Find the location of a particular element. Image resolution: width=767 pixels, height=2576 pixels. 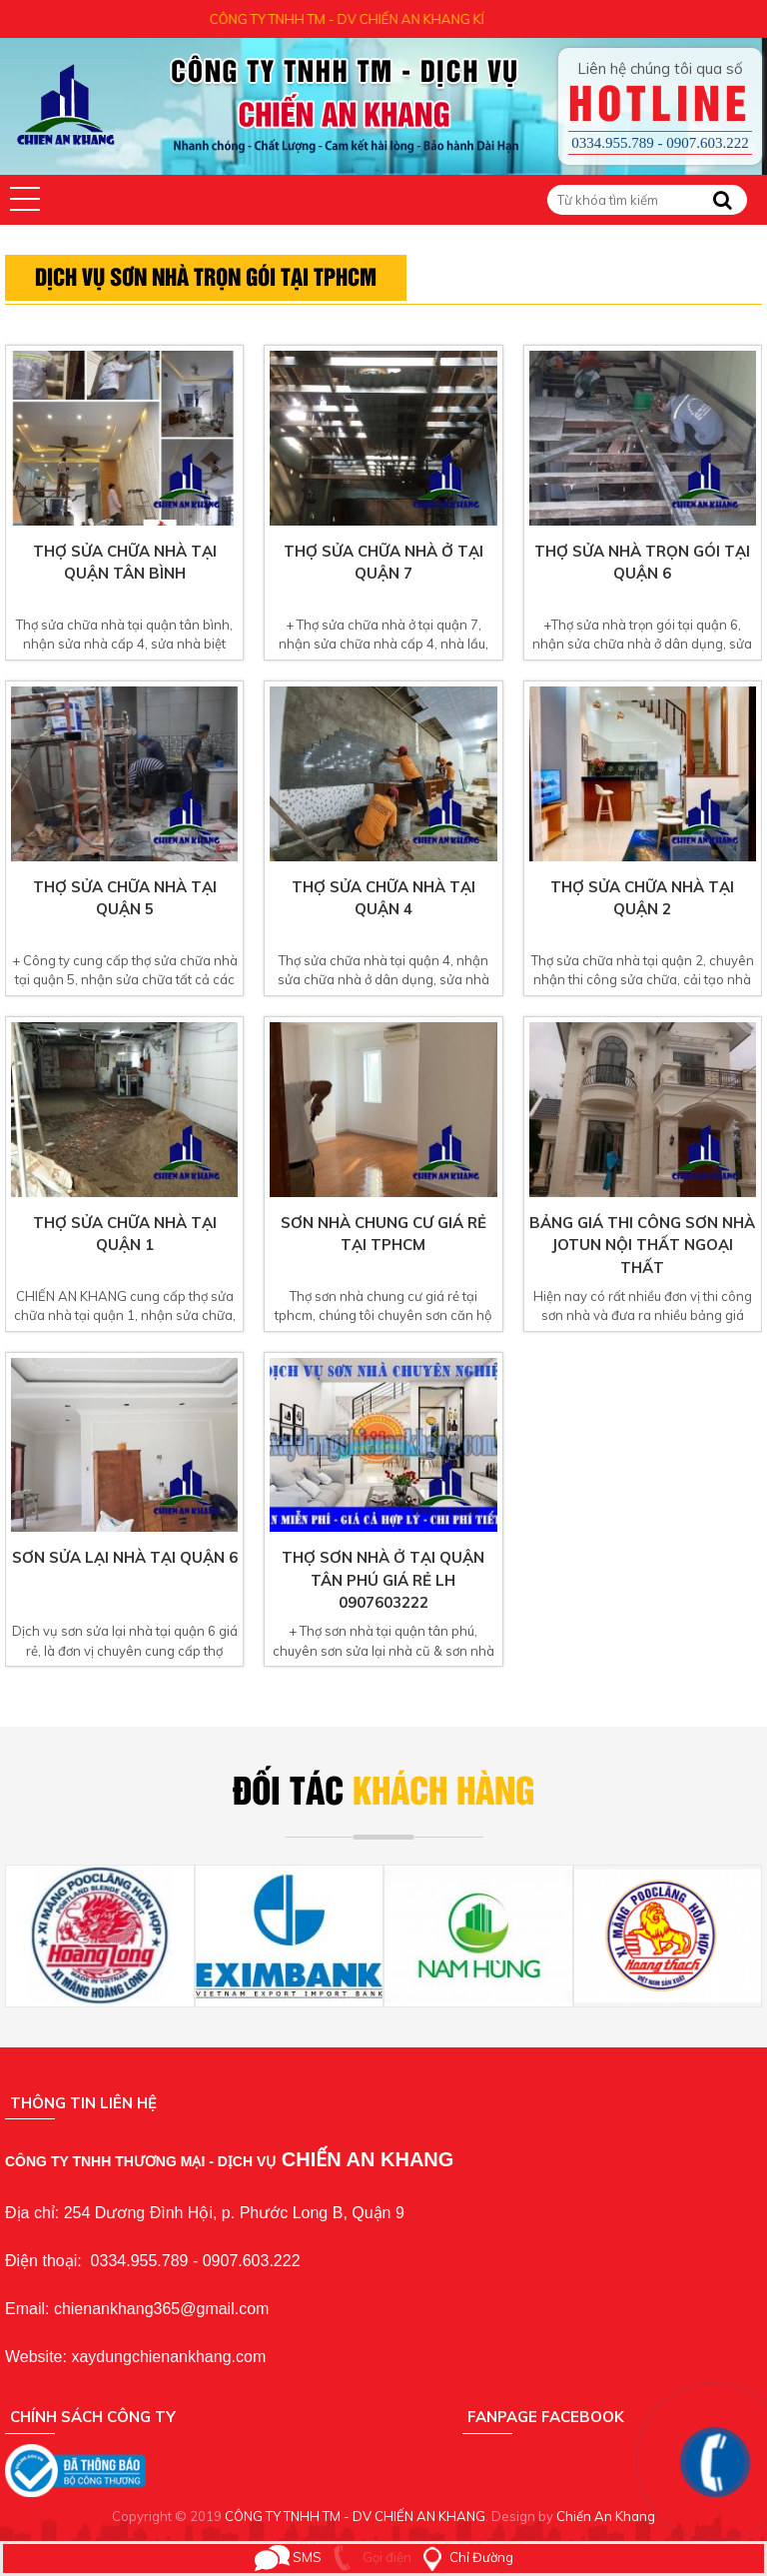

Thợ sơn nhà ở tại quận tân phú giá rẻ lh 0907603222 is located at coordinates (383, 1580).